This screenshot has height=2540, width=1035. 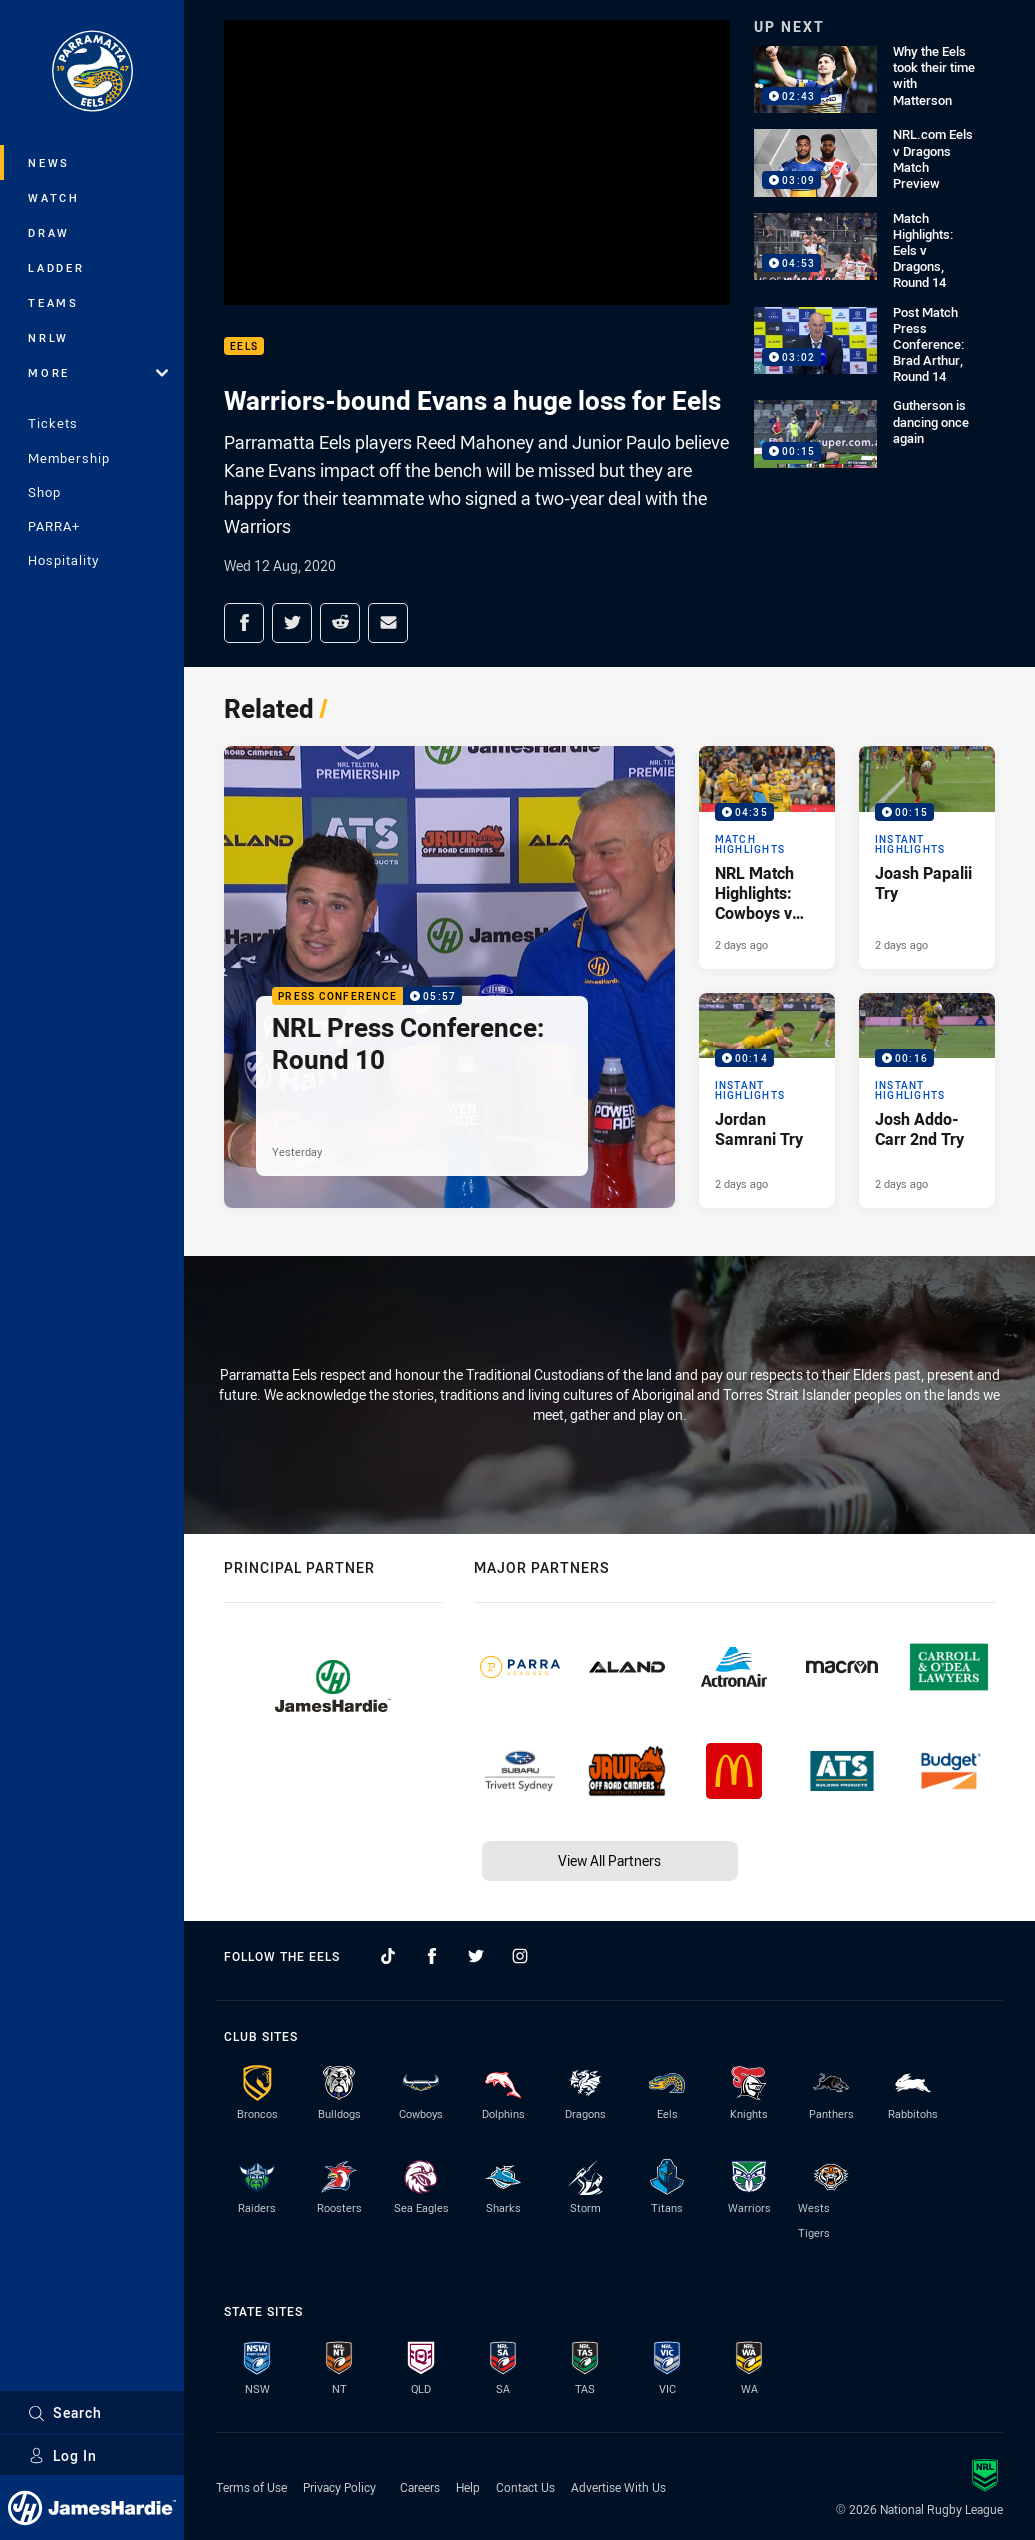 I want to click on Eels, so click(x=244, y=346).